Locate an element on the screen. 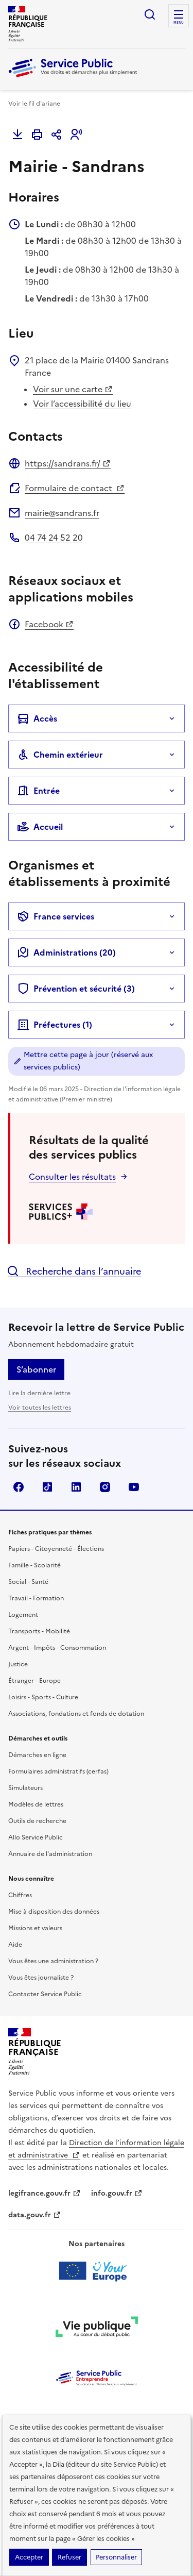 This screenshot has height=2576, width=193. Formulaires administratifs (cerfas) is located at coordinates (58, 1771).